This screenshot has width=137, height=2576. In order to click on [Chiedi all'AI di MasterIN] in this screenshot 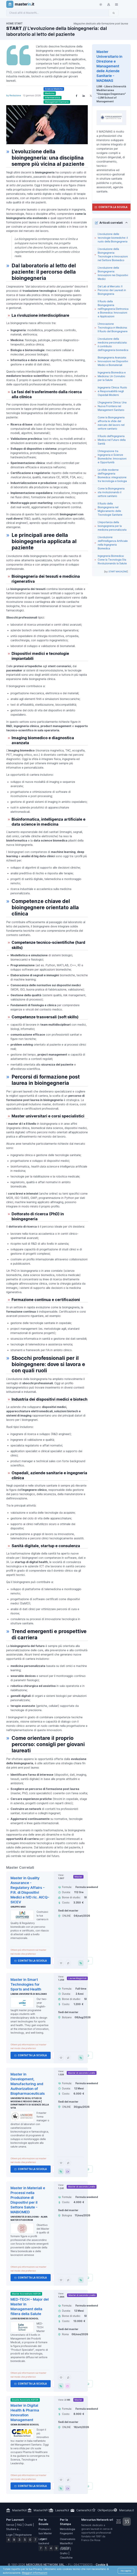, I will do `click(57, 12)`.